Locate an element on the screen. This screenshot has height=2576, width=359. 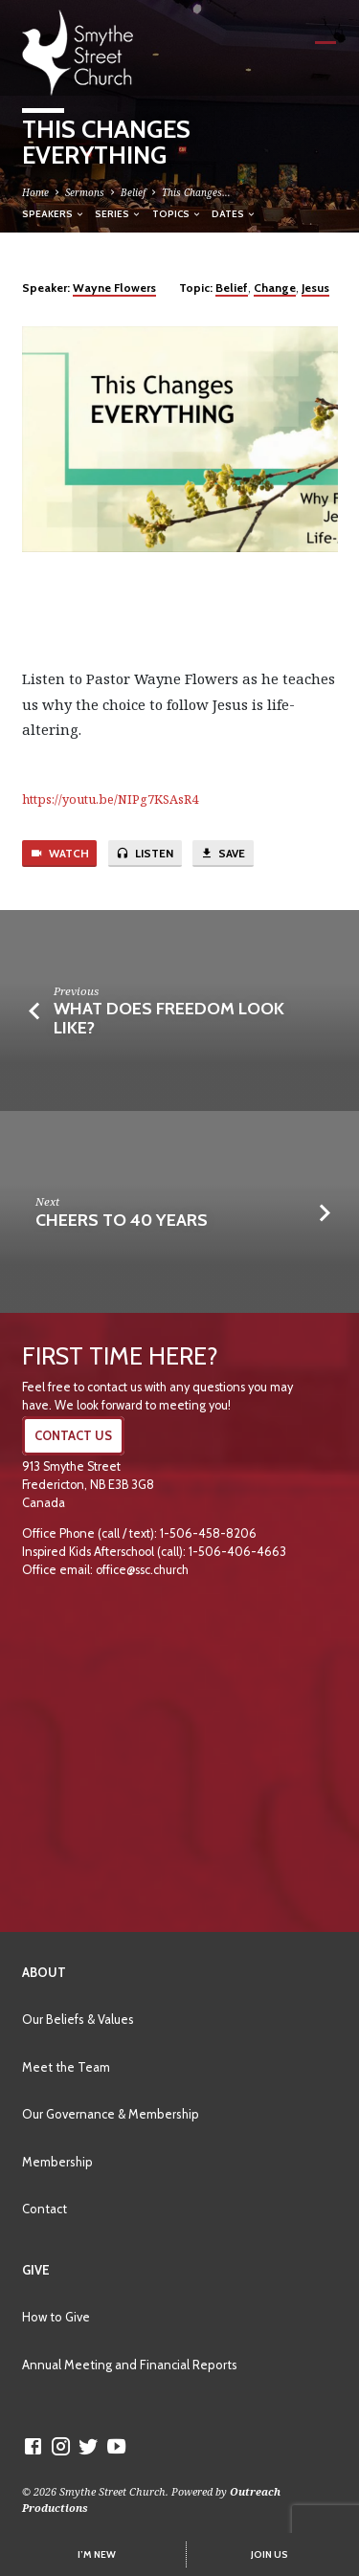
Meet the Team is located at coordinates (66, 2067).